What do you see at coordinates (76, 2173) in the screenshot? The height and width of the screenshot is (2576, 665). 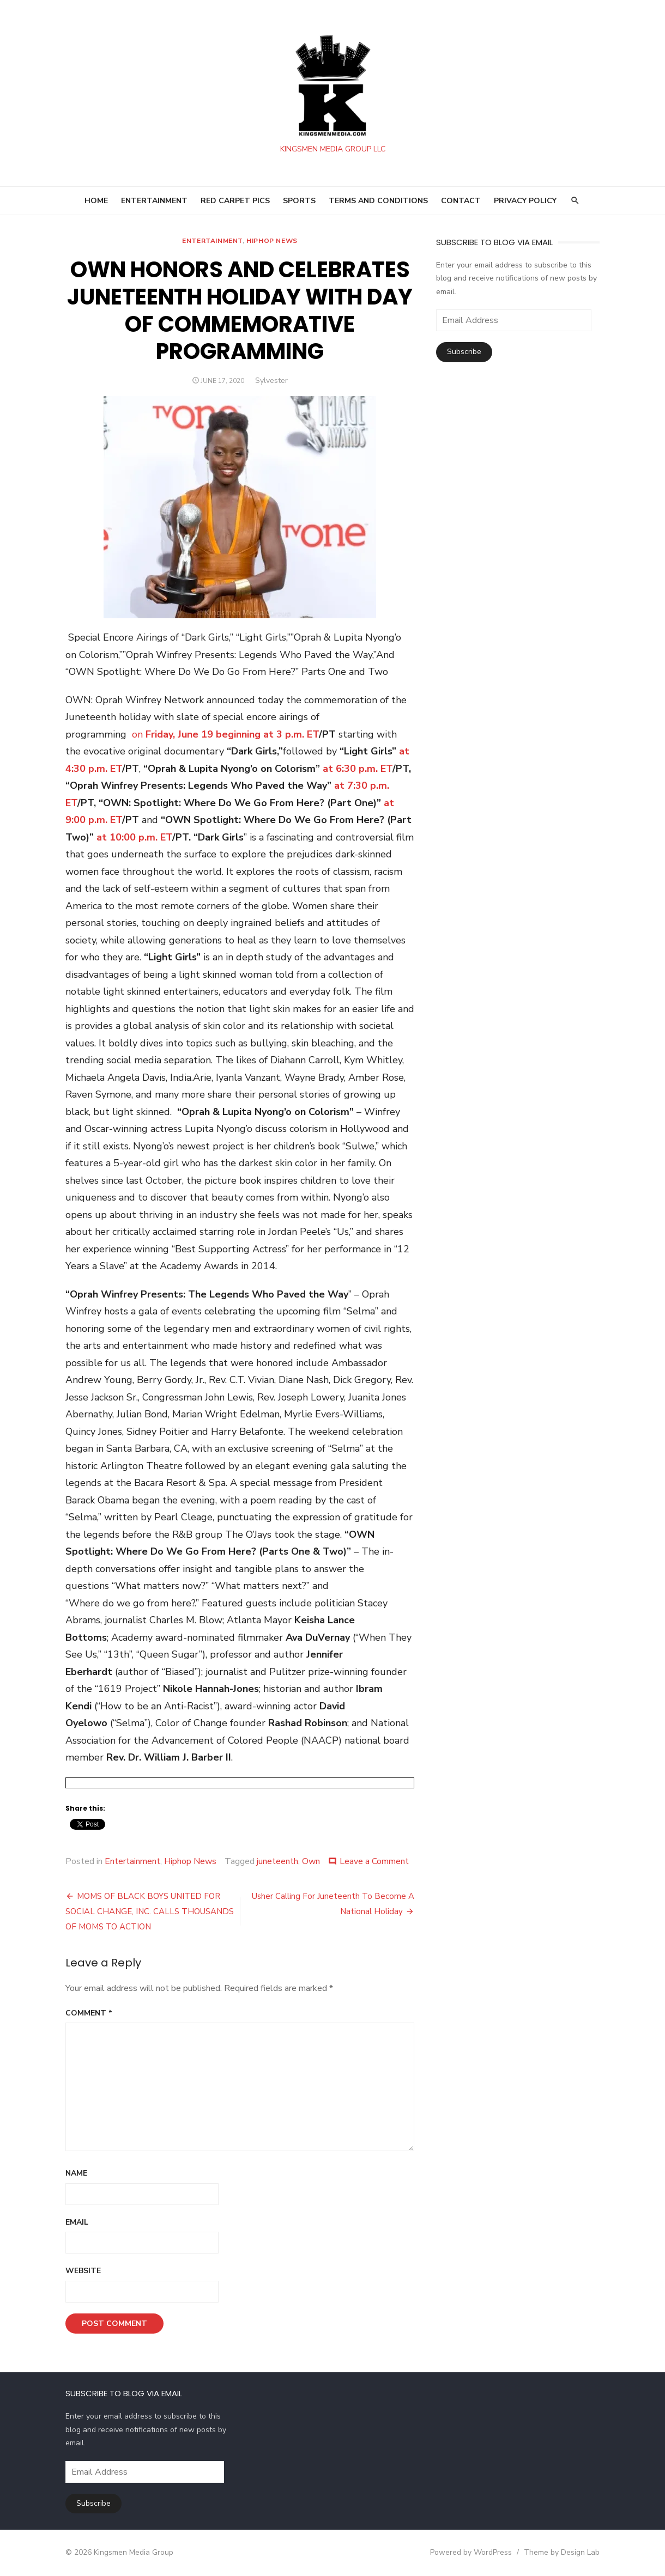 I see `Name` at bounding box center [76, 2173].